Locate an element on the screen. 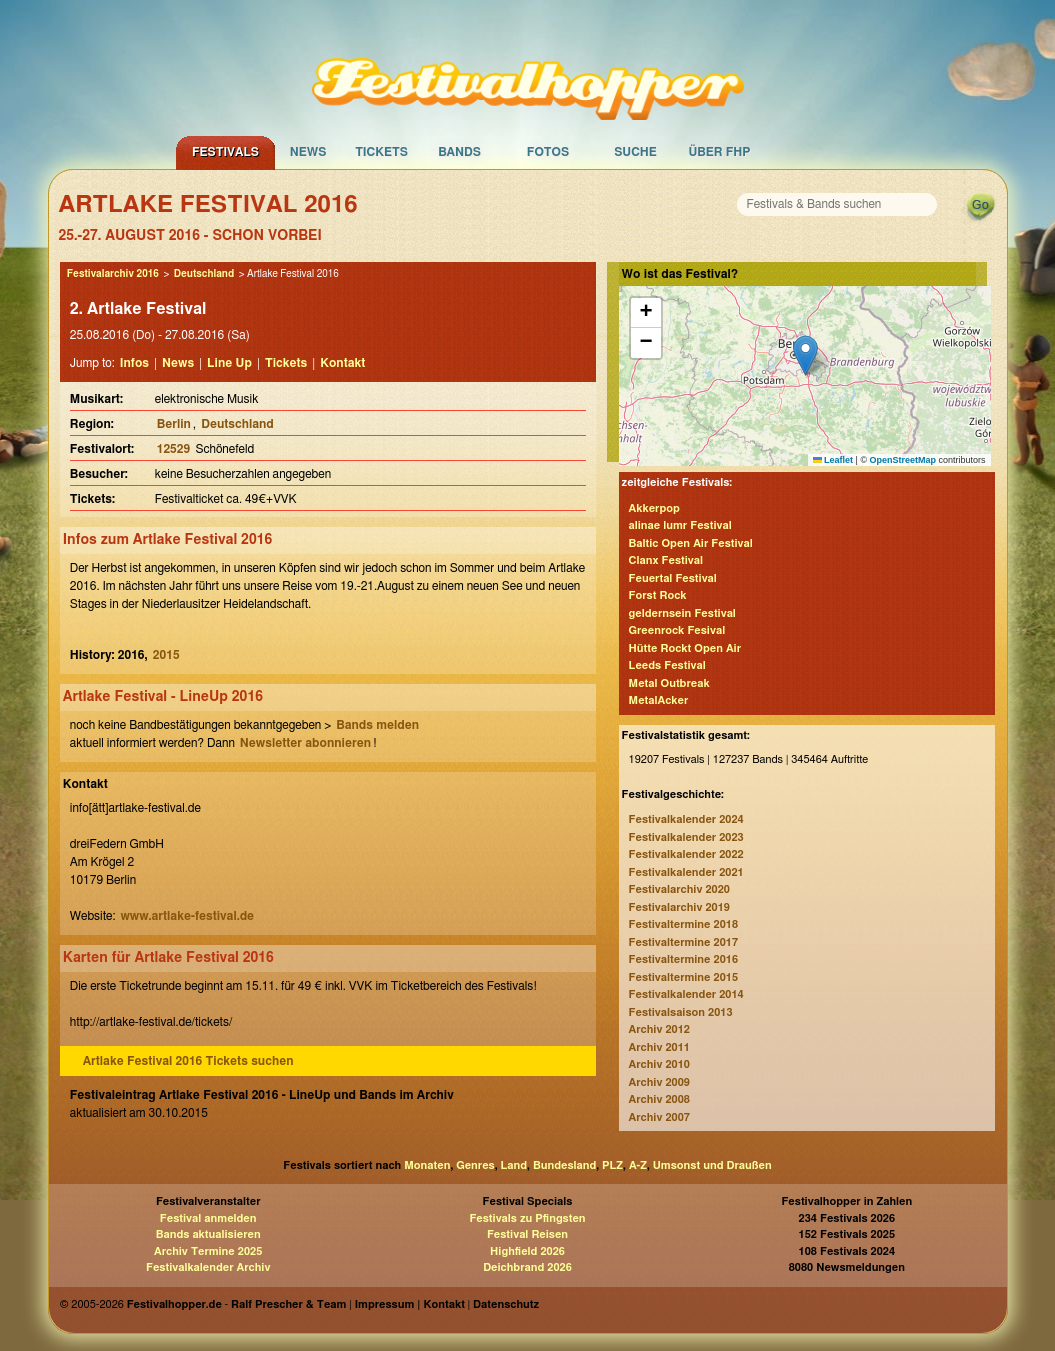  Archiv Termine 2025 is located at coordinates (208, 1251).